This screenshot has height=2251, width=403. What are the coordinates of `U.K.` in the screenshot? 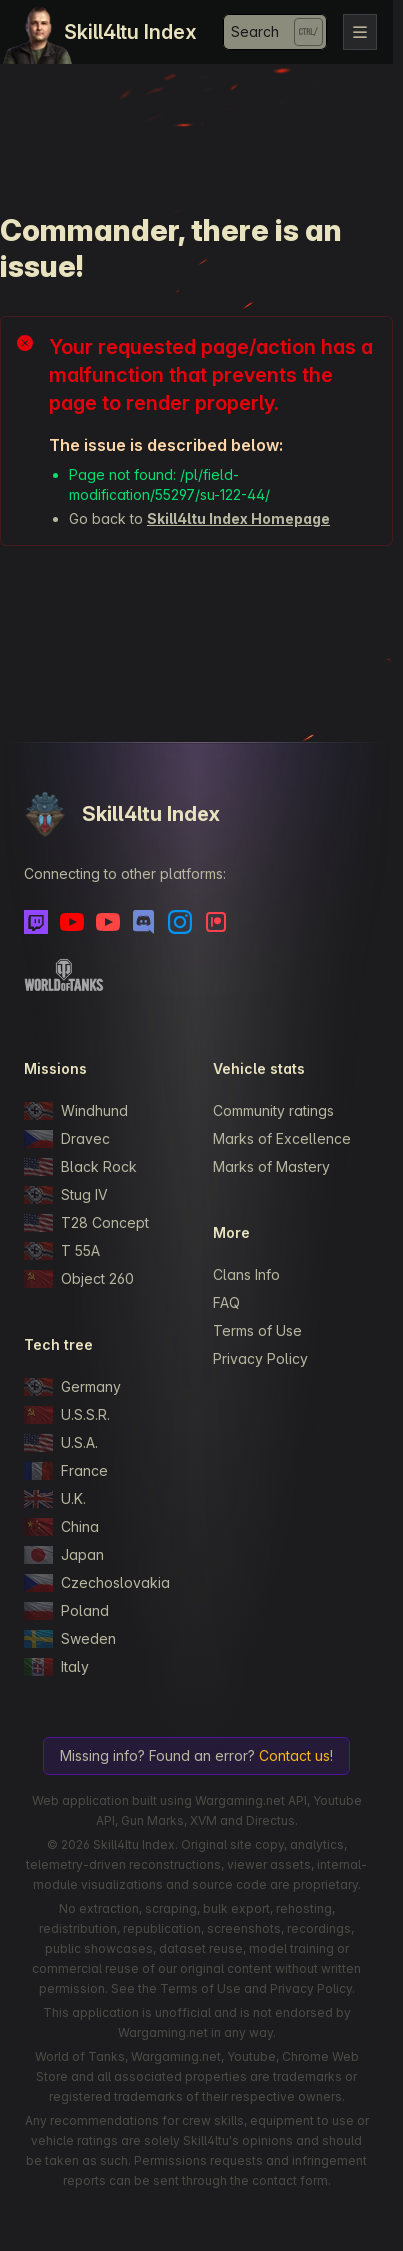 It's located at (55, 1499).